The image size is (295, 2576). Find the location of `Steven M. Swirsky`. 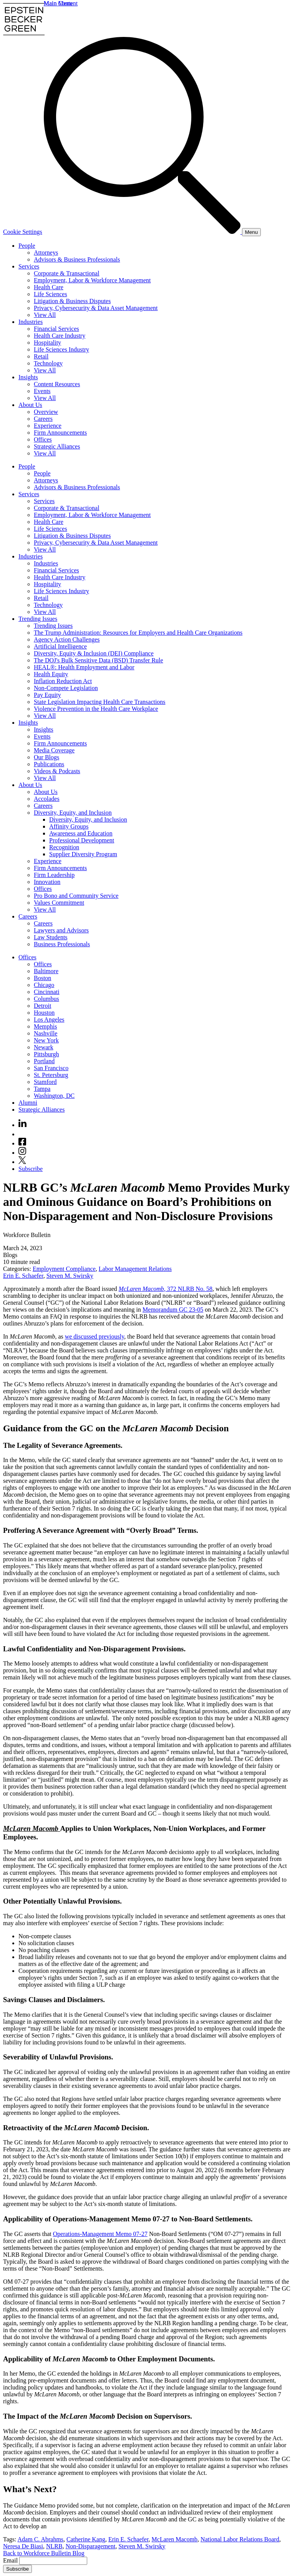

Steven M. Swirsky is located at coordinates (69, 1275).